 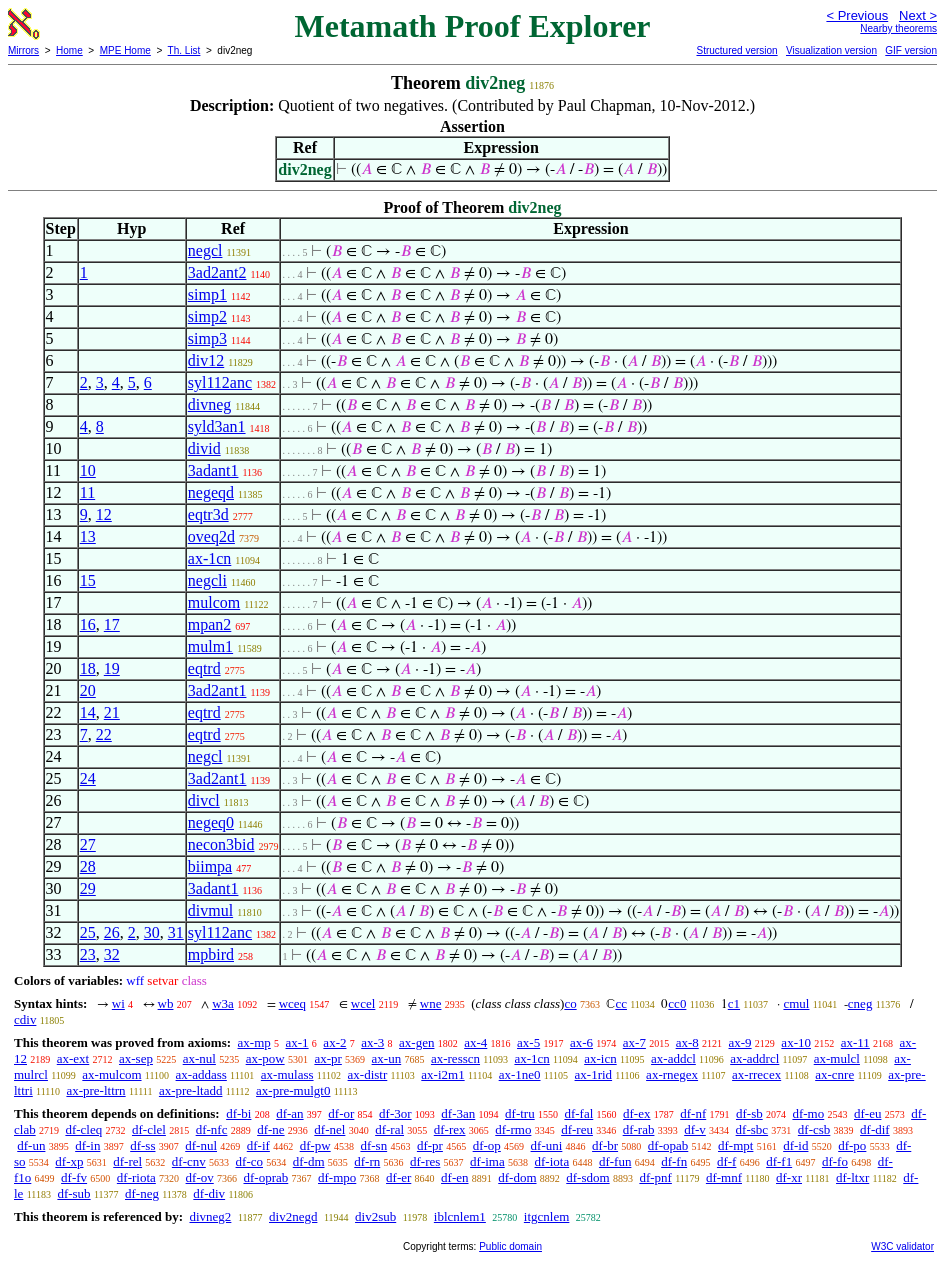 What do you see at coordinates (834, 1074) in the screenshot?
I see `ax-cnre` at bounding box center [834, 1074].